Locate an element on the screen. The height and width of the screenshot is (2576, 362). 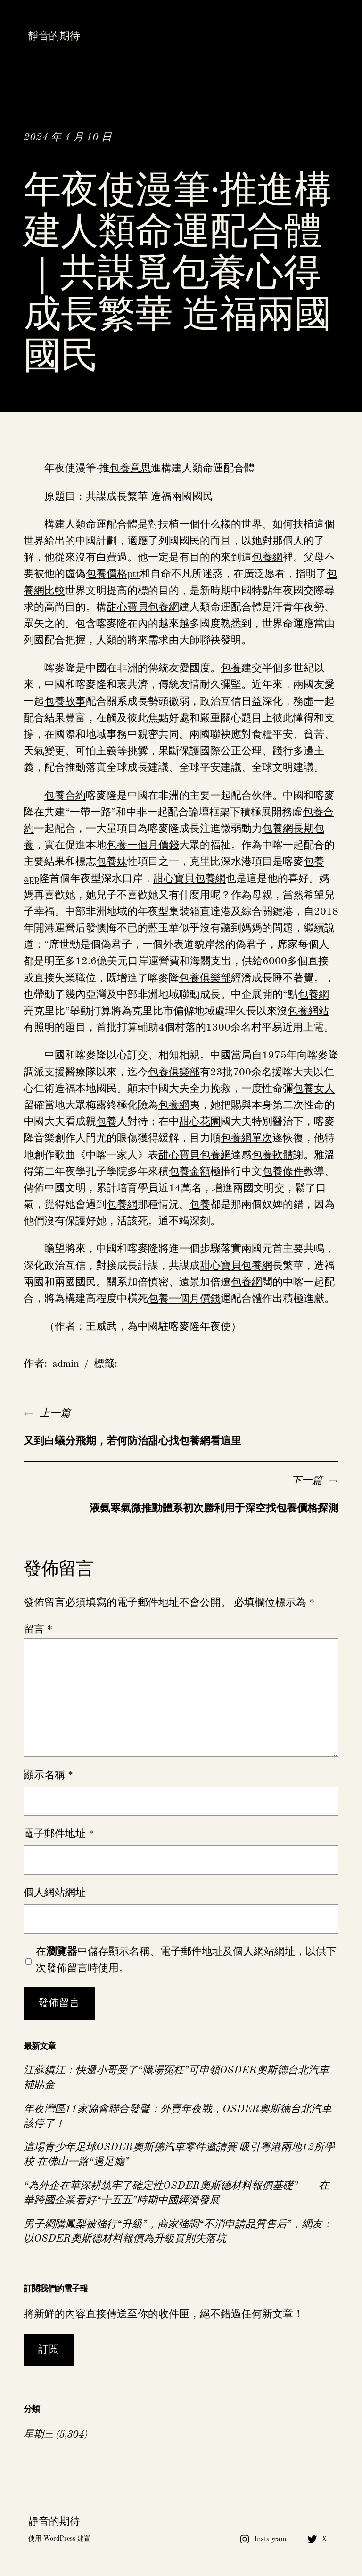
包養合約 is located at coordinates (65, 796).